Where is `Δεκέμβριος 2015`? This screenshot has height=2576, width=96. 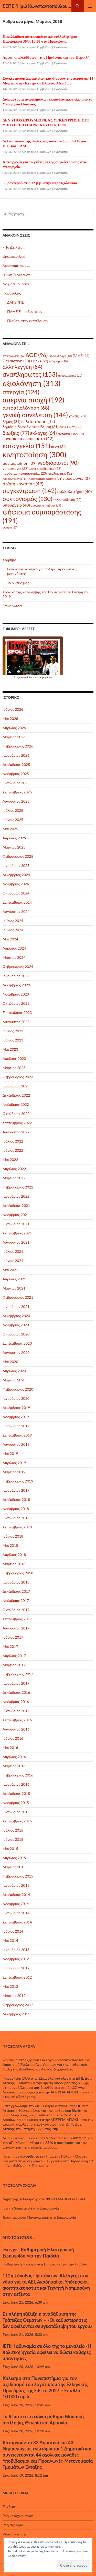
Δεκέμβριος 2015 is located at coordinates (16, 1793).